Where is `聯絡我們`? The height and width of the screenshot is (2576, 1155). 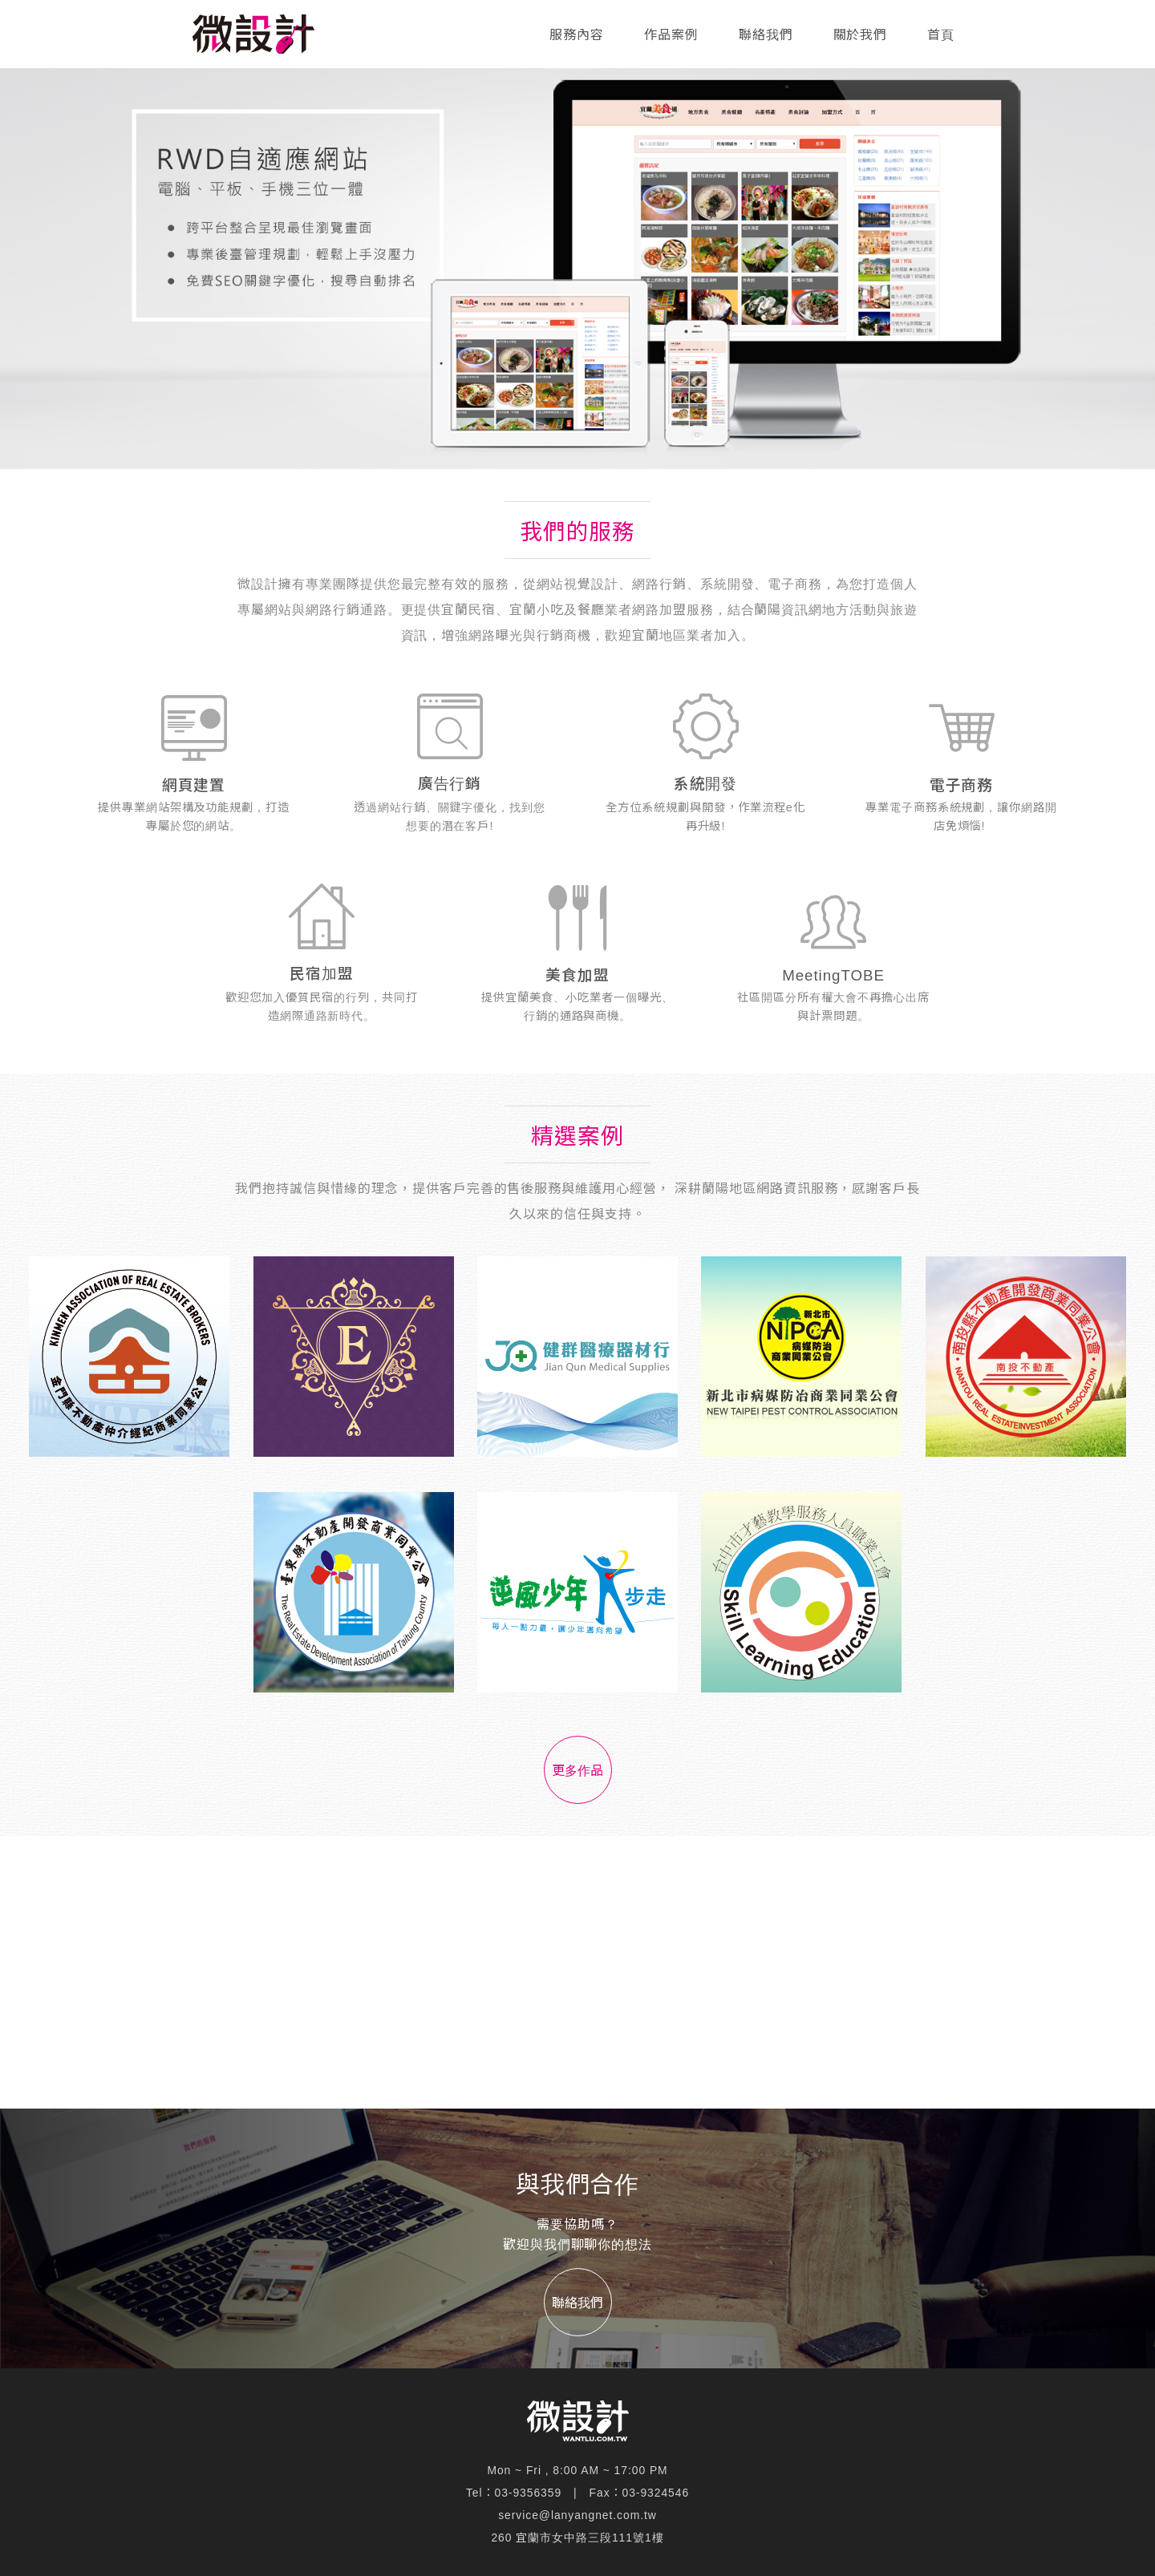
聯絡我們 is located at coordinates (766, 35).